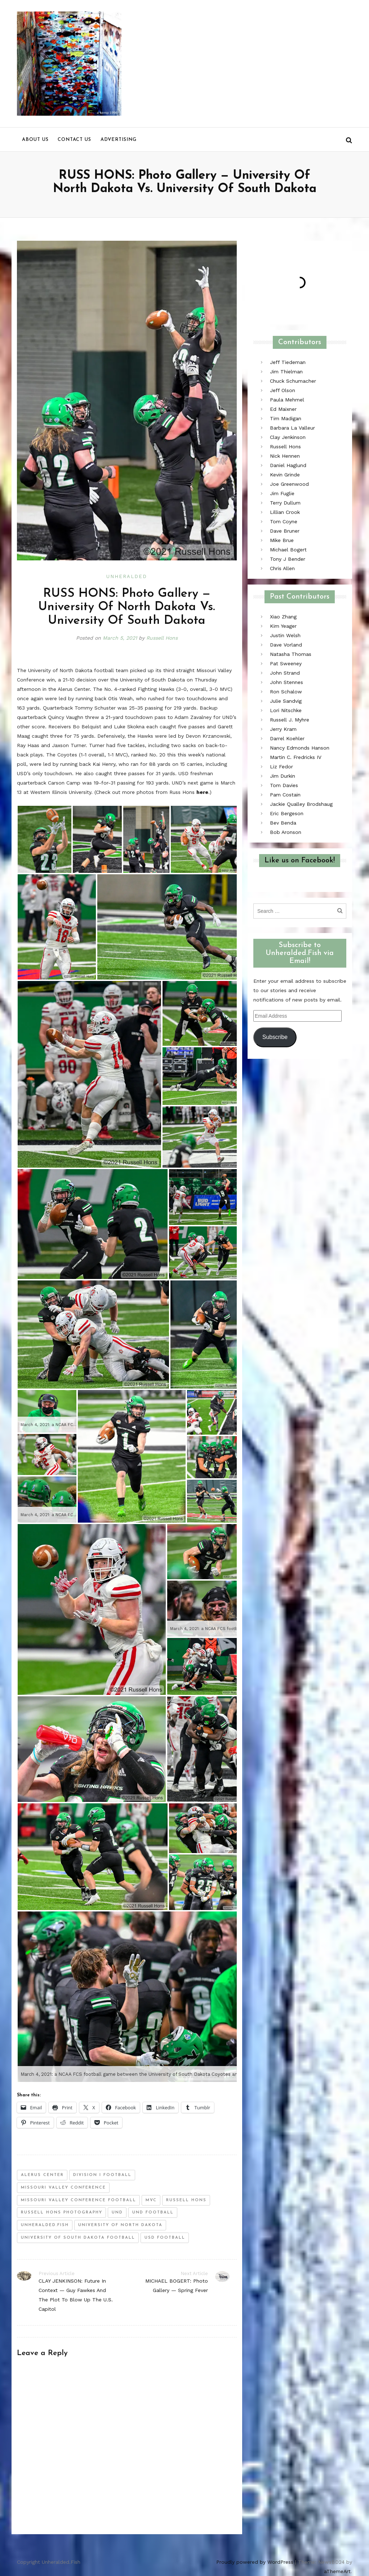  Describe the element at coordinates (288, 437) in the screenshot. I see `Clay Jenkinson` at that location.